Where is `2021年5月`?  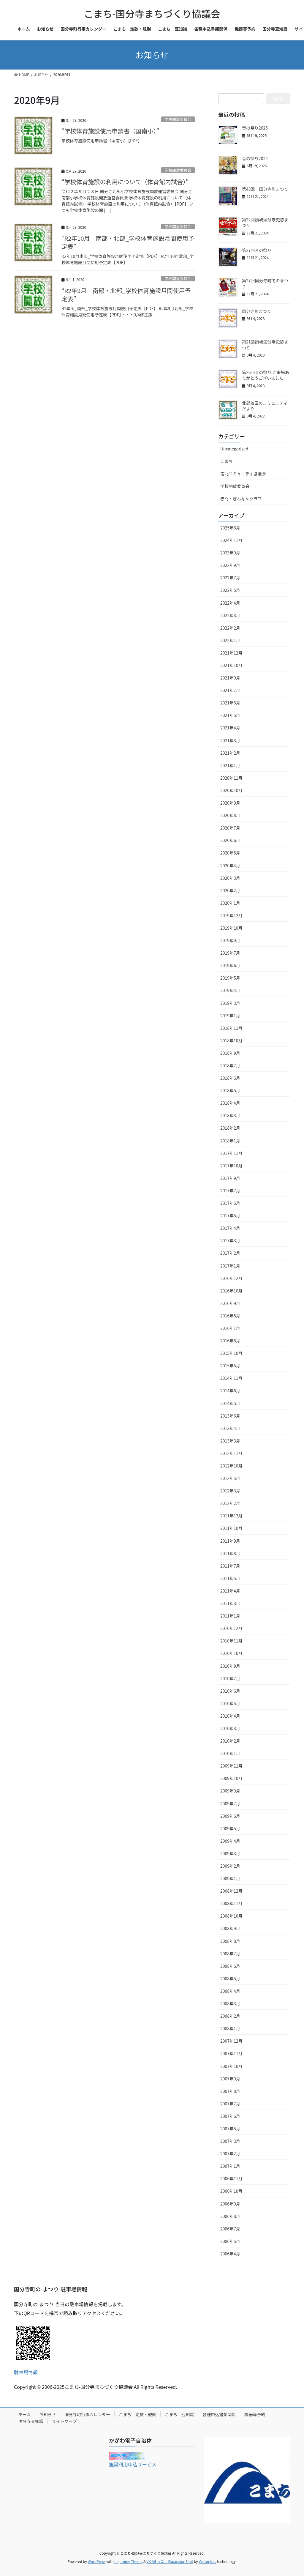 2021年5月 is located at coordinates (230, 715).